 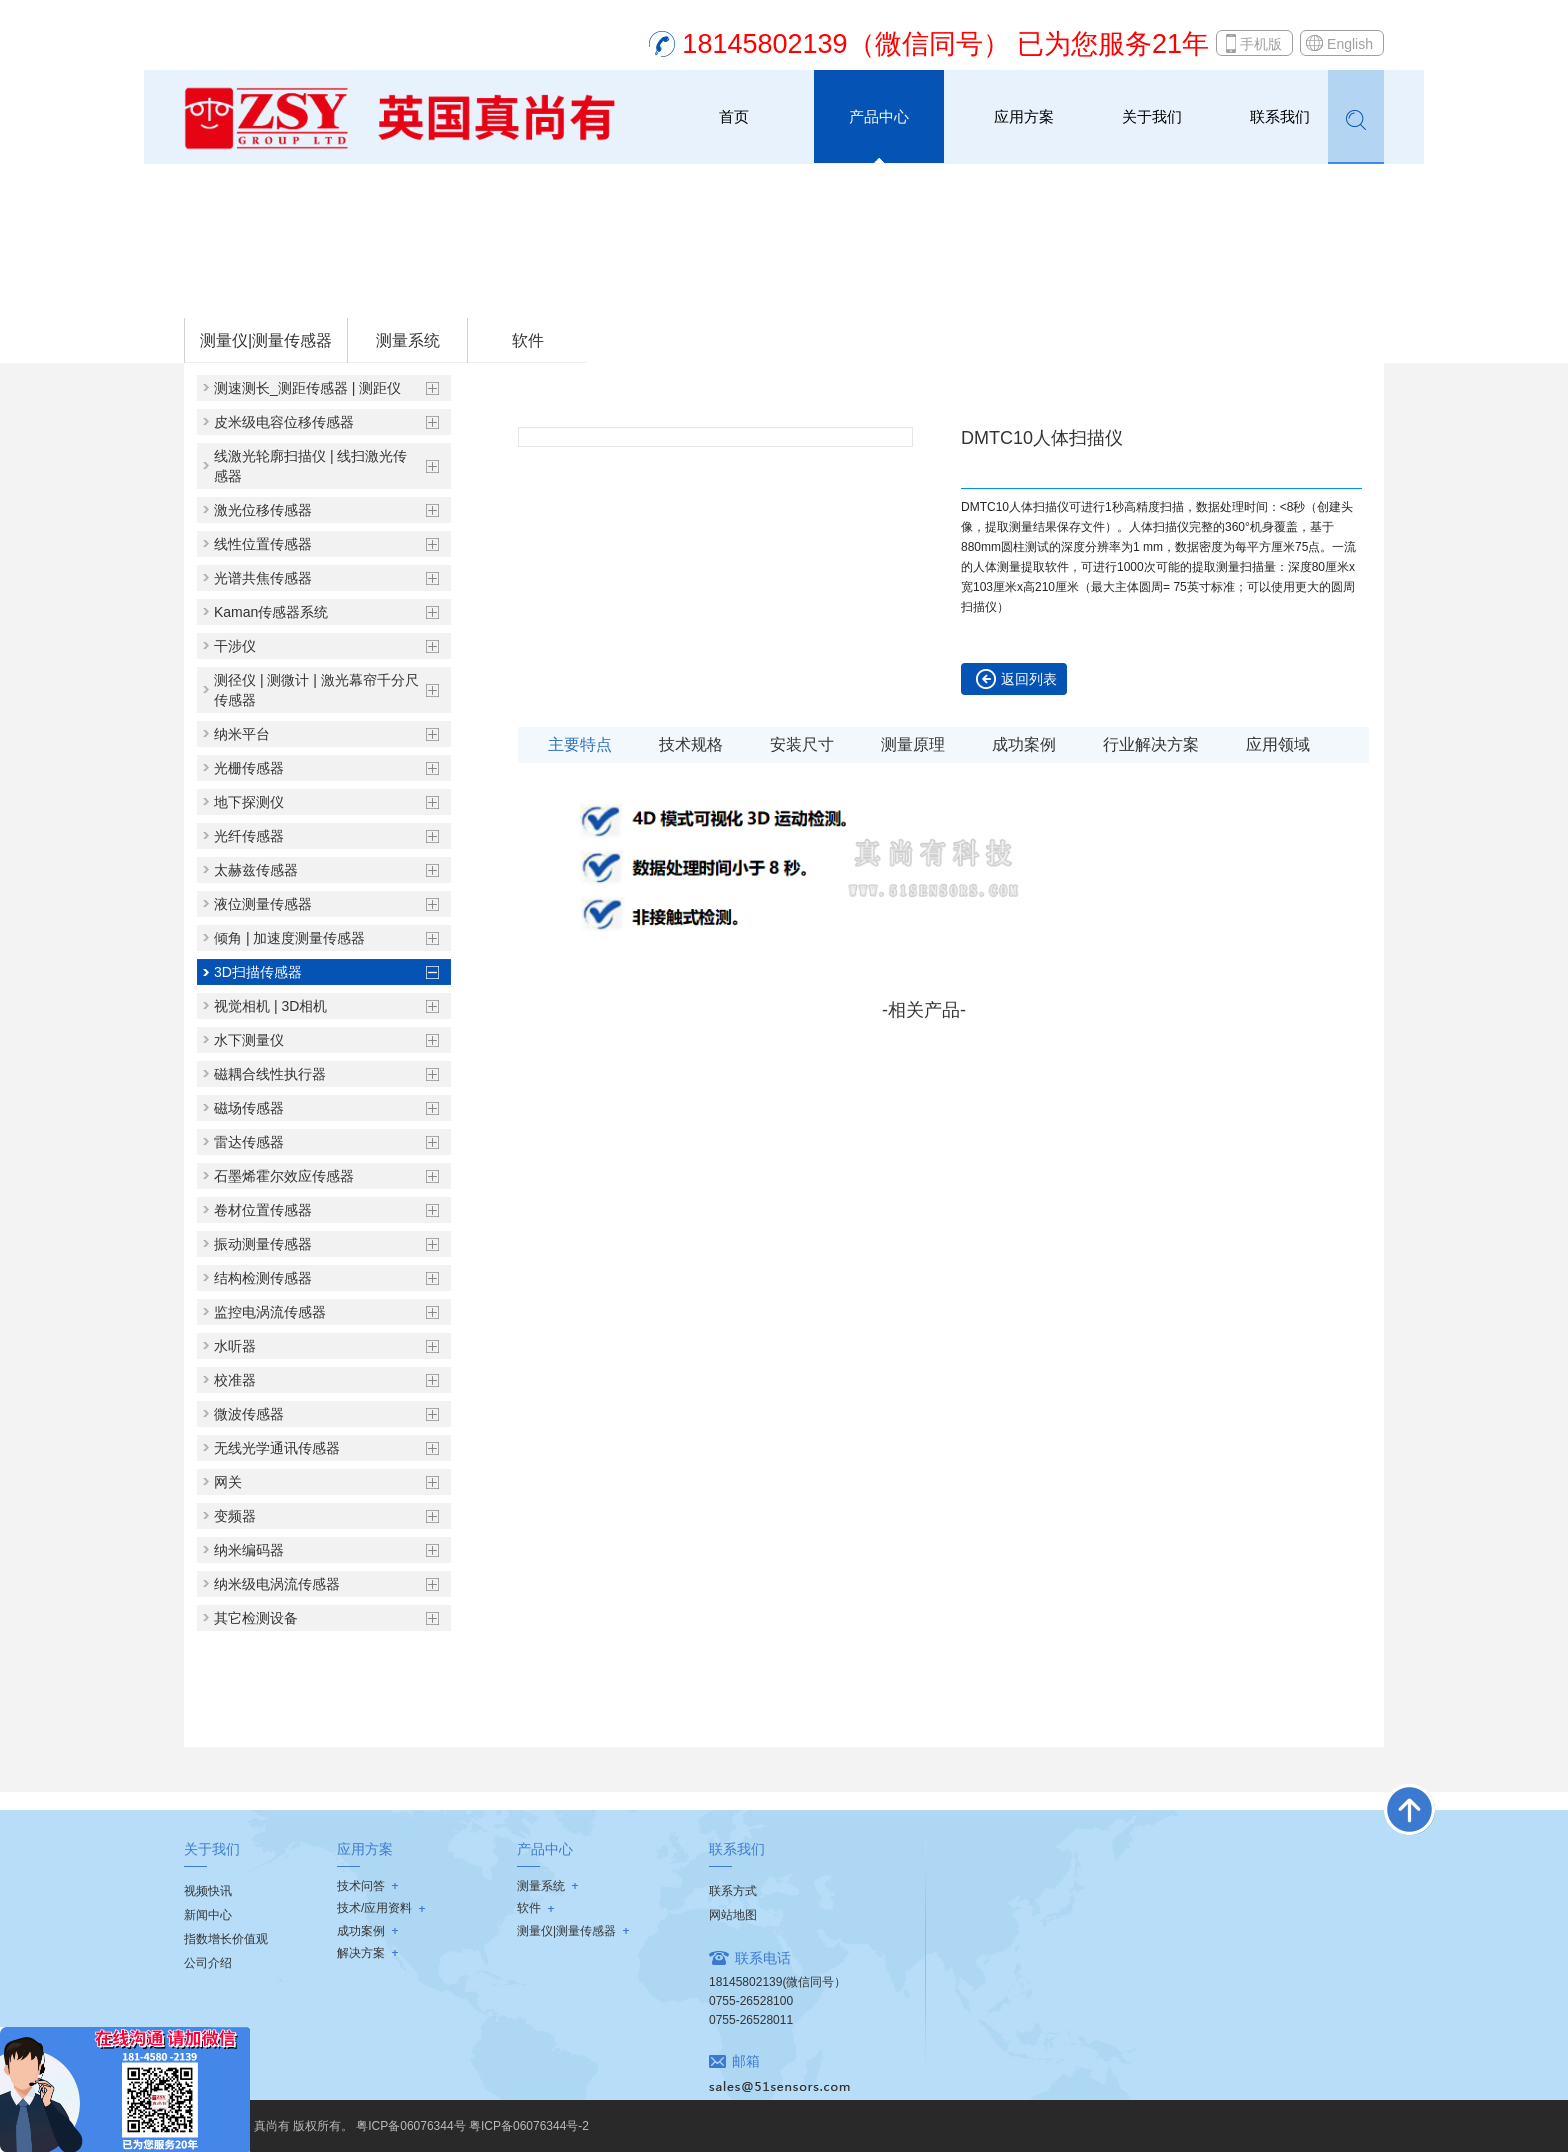 I want to click on 测速测长_测距传感器 | 测距仪, so click(x=307, y=388).